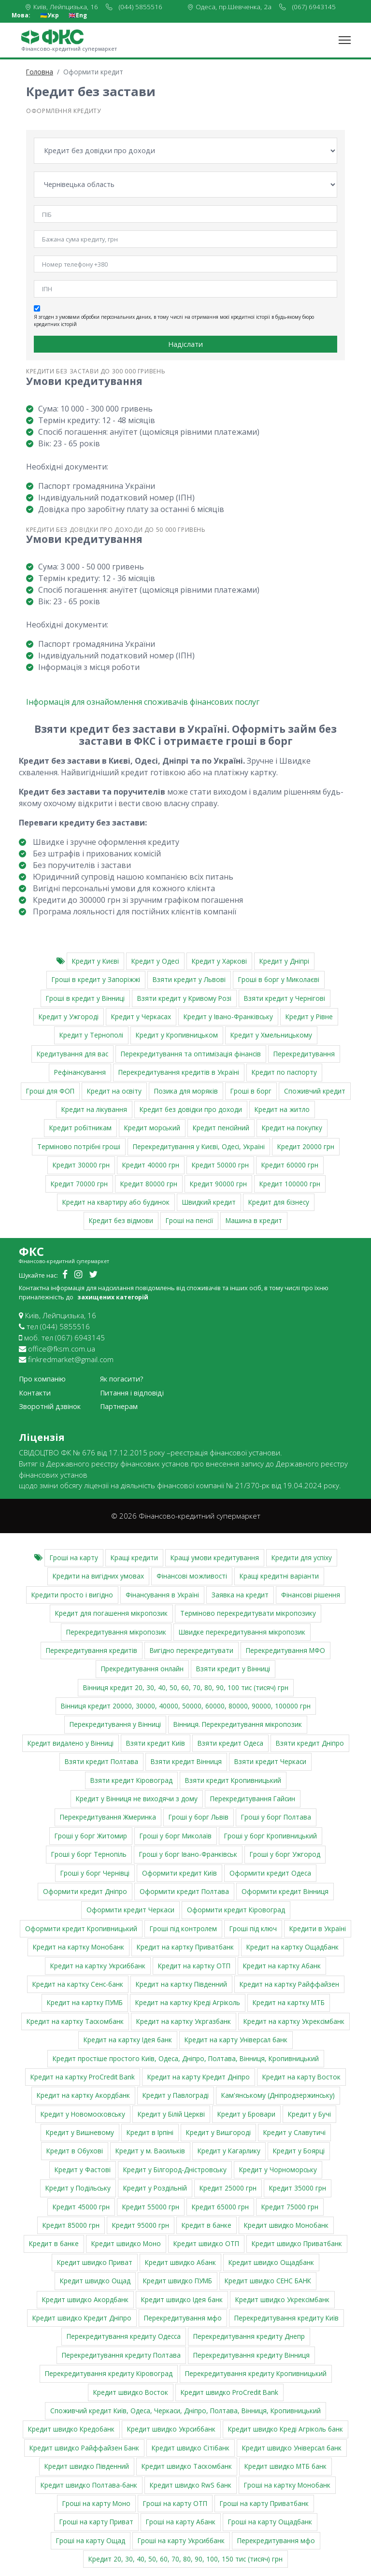 This screenshot has height=2576, width=371. I want to click on Швидке перекредитування мікропозик, so click(242, 1631).